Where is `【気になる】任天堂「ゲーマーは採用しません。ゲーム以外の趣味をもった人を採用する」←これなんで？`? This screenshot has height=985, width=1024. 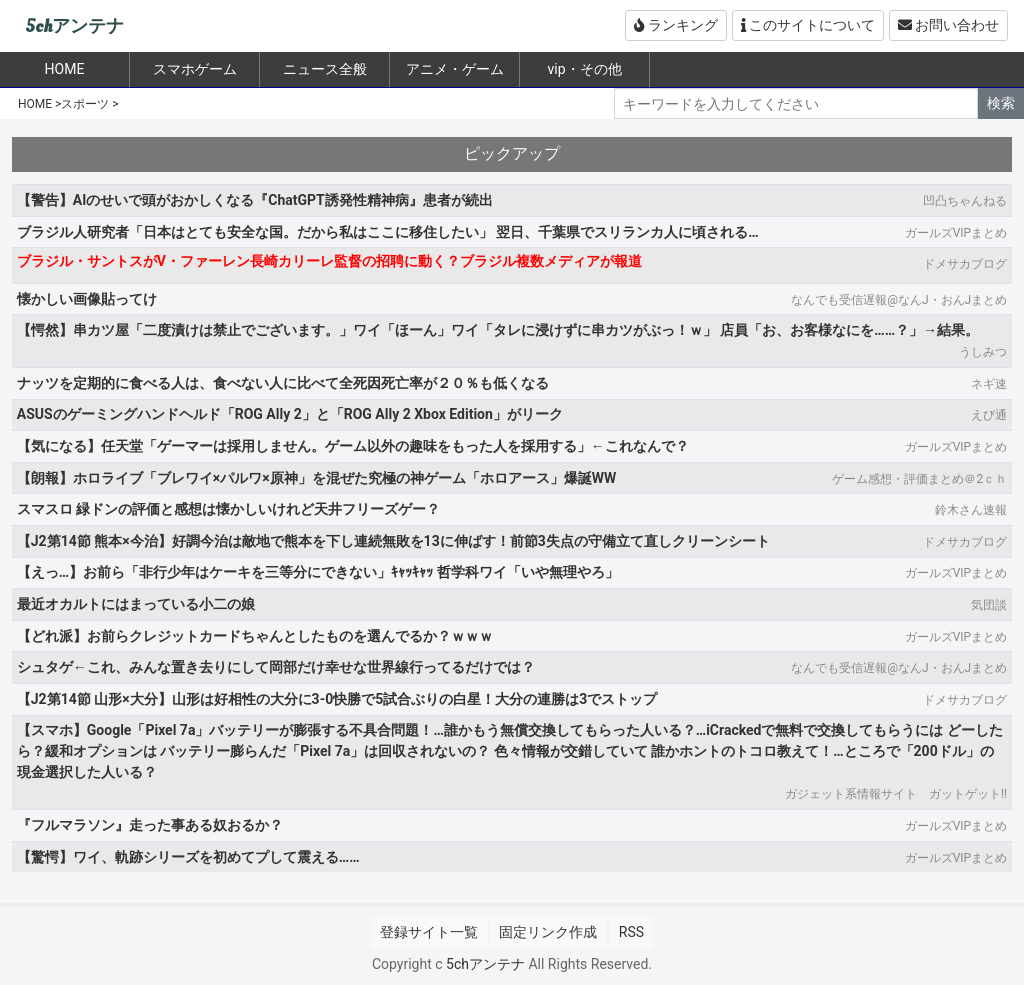 【気になる】任天堂「ゲーマーは採用しません。ゲーム以外の趣味をもった人を採用する」←これなんで？ is located at coordinates (353, 446).